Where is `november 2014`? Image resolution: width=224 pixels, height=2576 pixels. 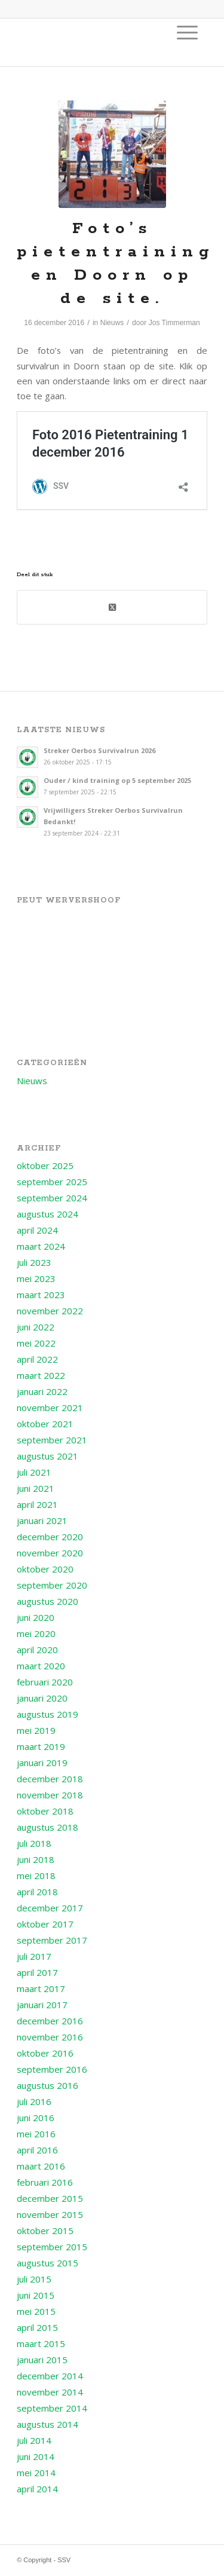 november 2014 is located at coordinates (50, 2392).